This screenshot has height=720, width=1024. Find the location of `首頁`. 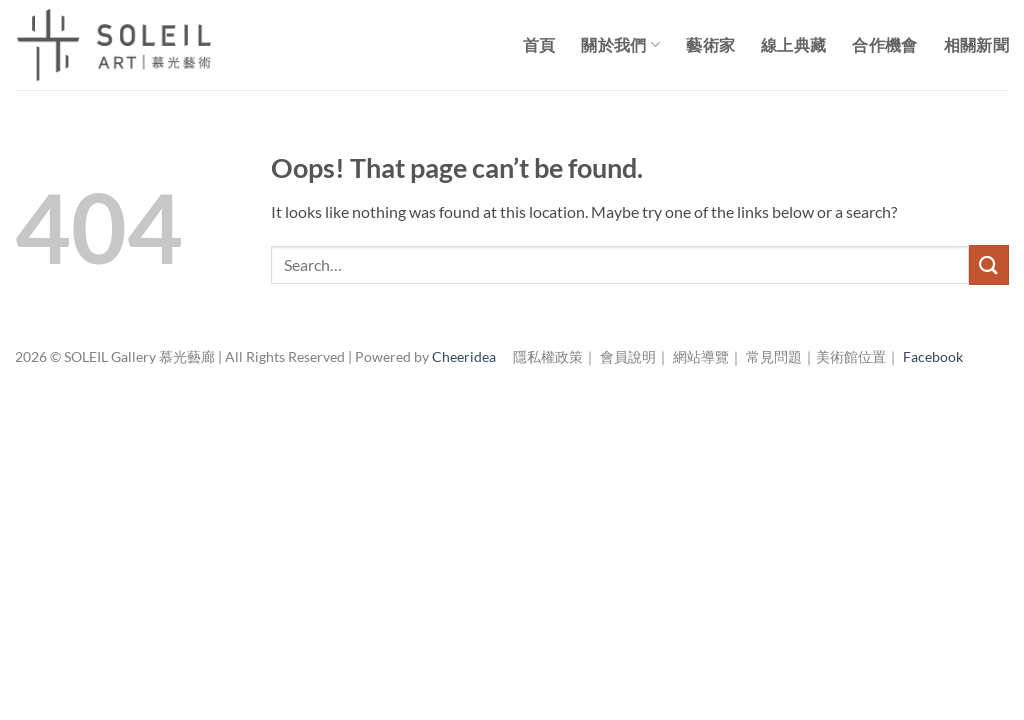

首頁 is located at coordinates (539, 44).